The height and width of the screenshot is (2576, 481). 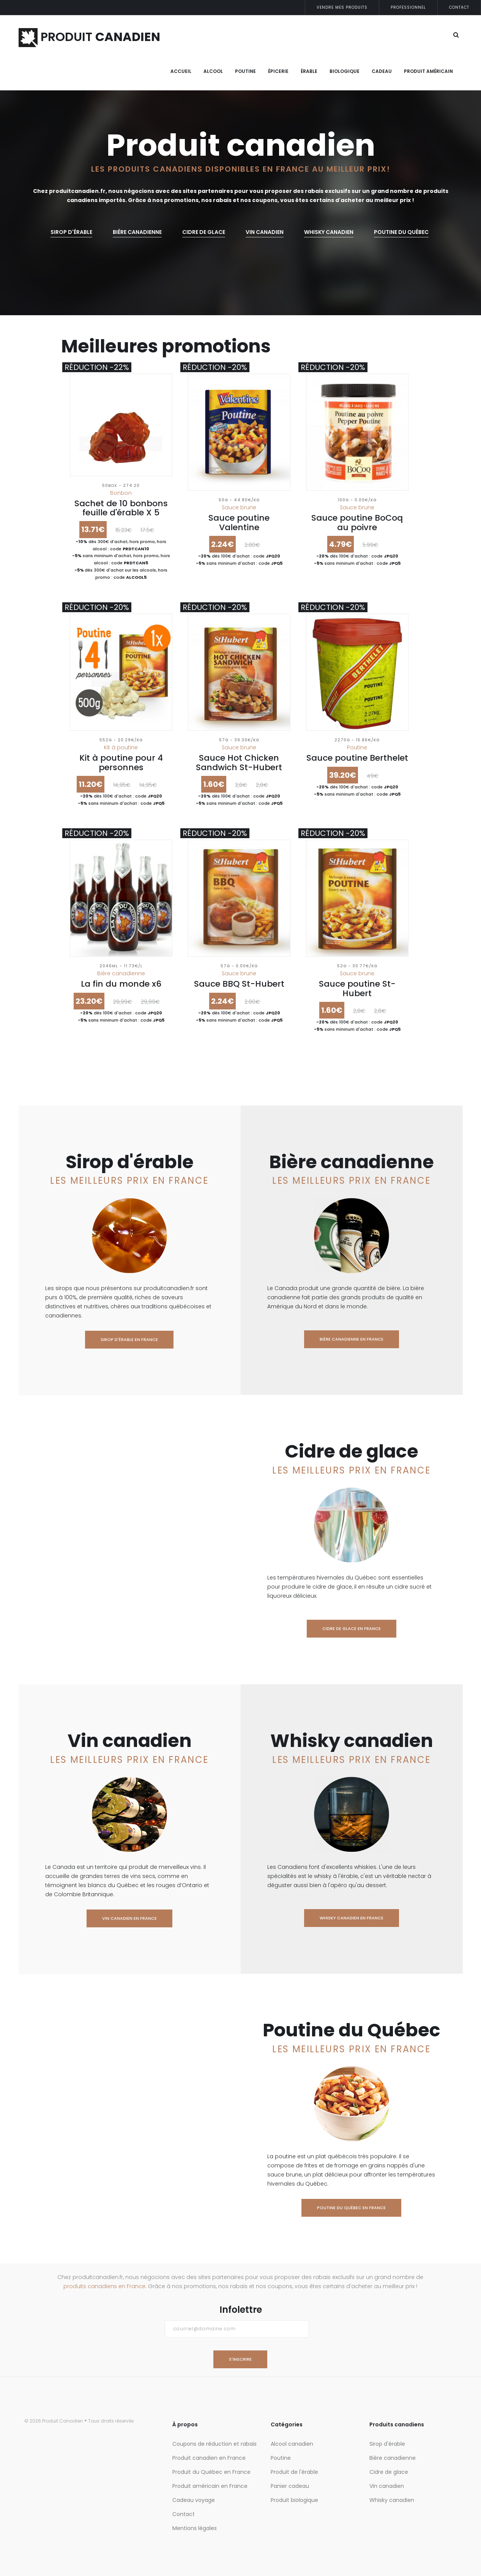 What do you see at coordinates (214, 2444) in the screenshot?
I see `Coupons de réduction et rabais` at bounding box center [214, 2444].